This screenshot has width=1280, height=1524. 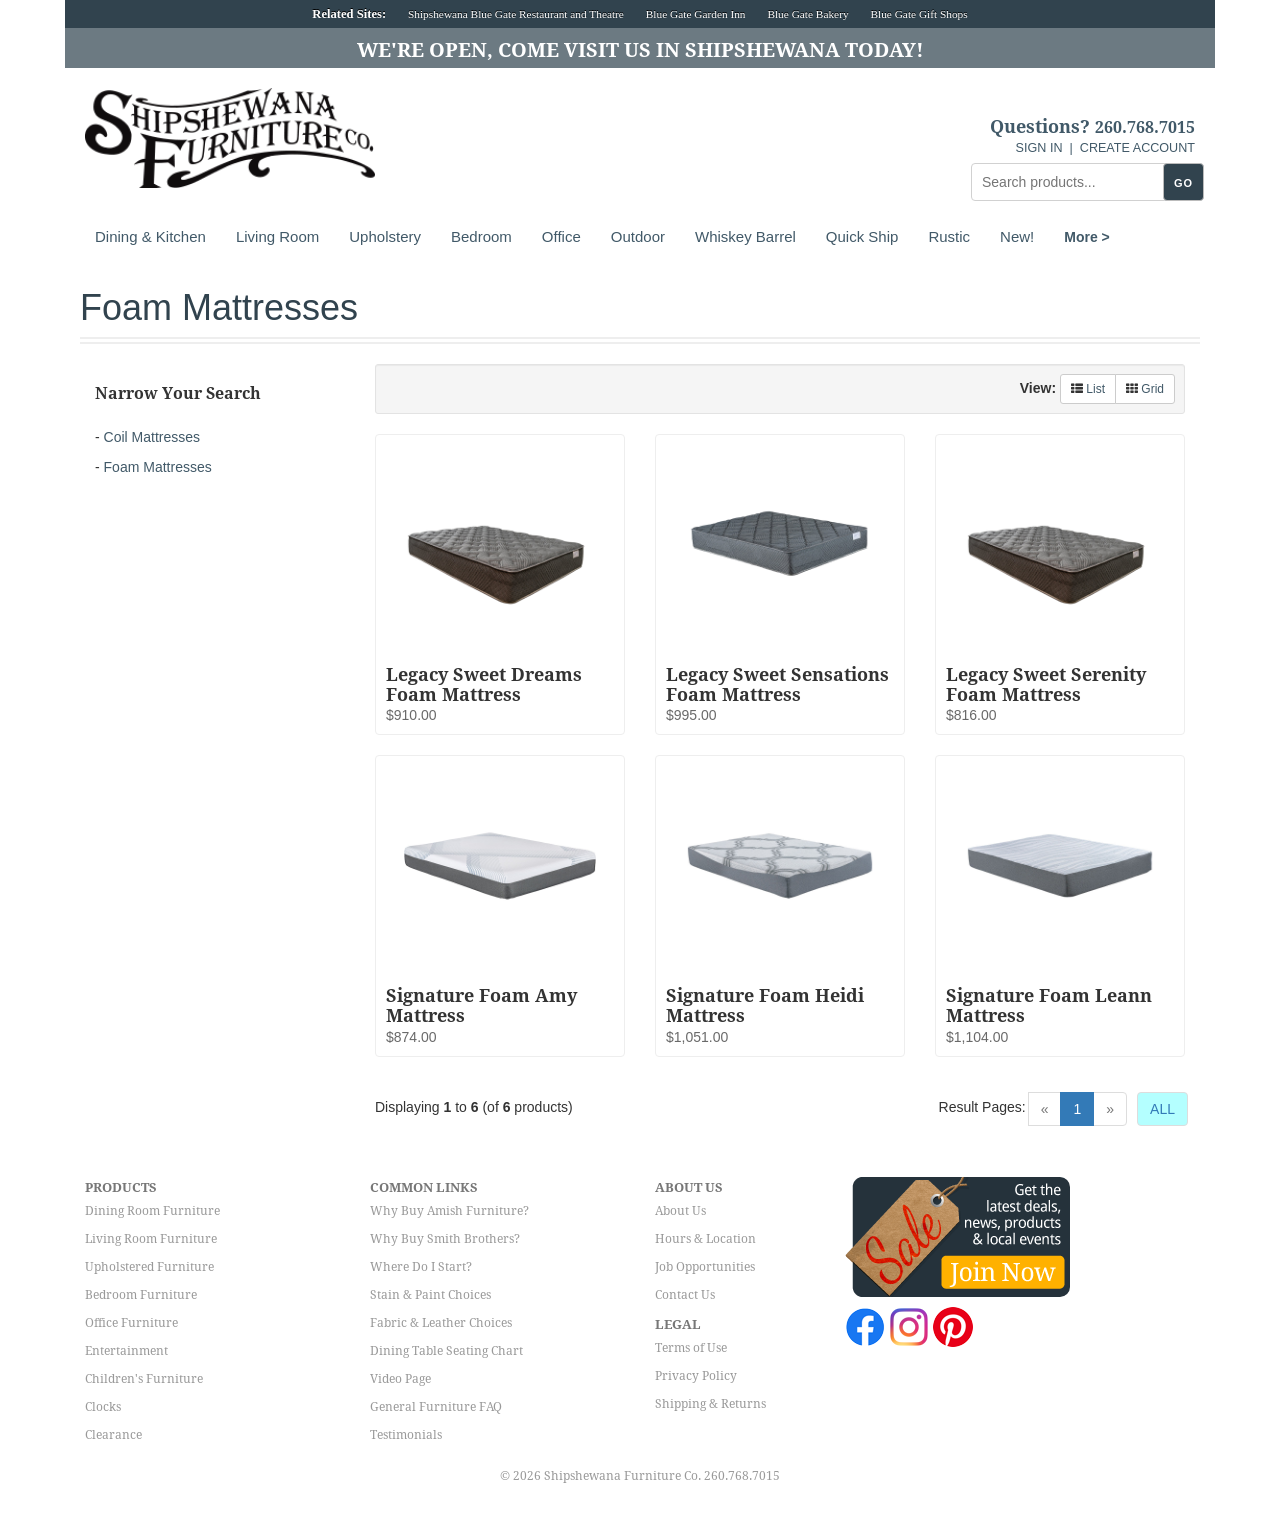 What do you see at coordinates (150, 236) in the screenshot?
I see `Dining & Kitchen` at bounding box center [150, 236].